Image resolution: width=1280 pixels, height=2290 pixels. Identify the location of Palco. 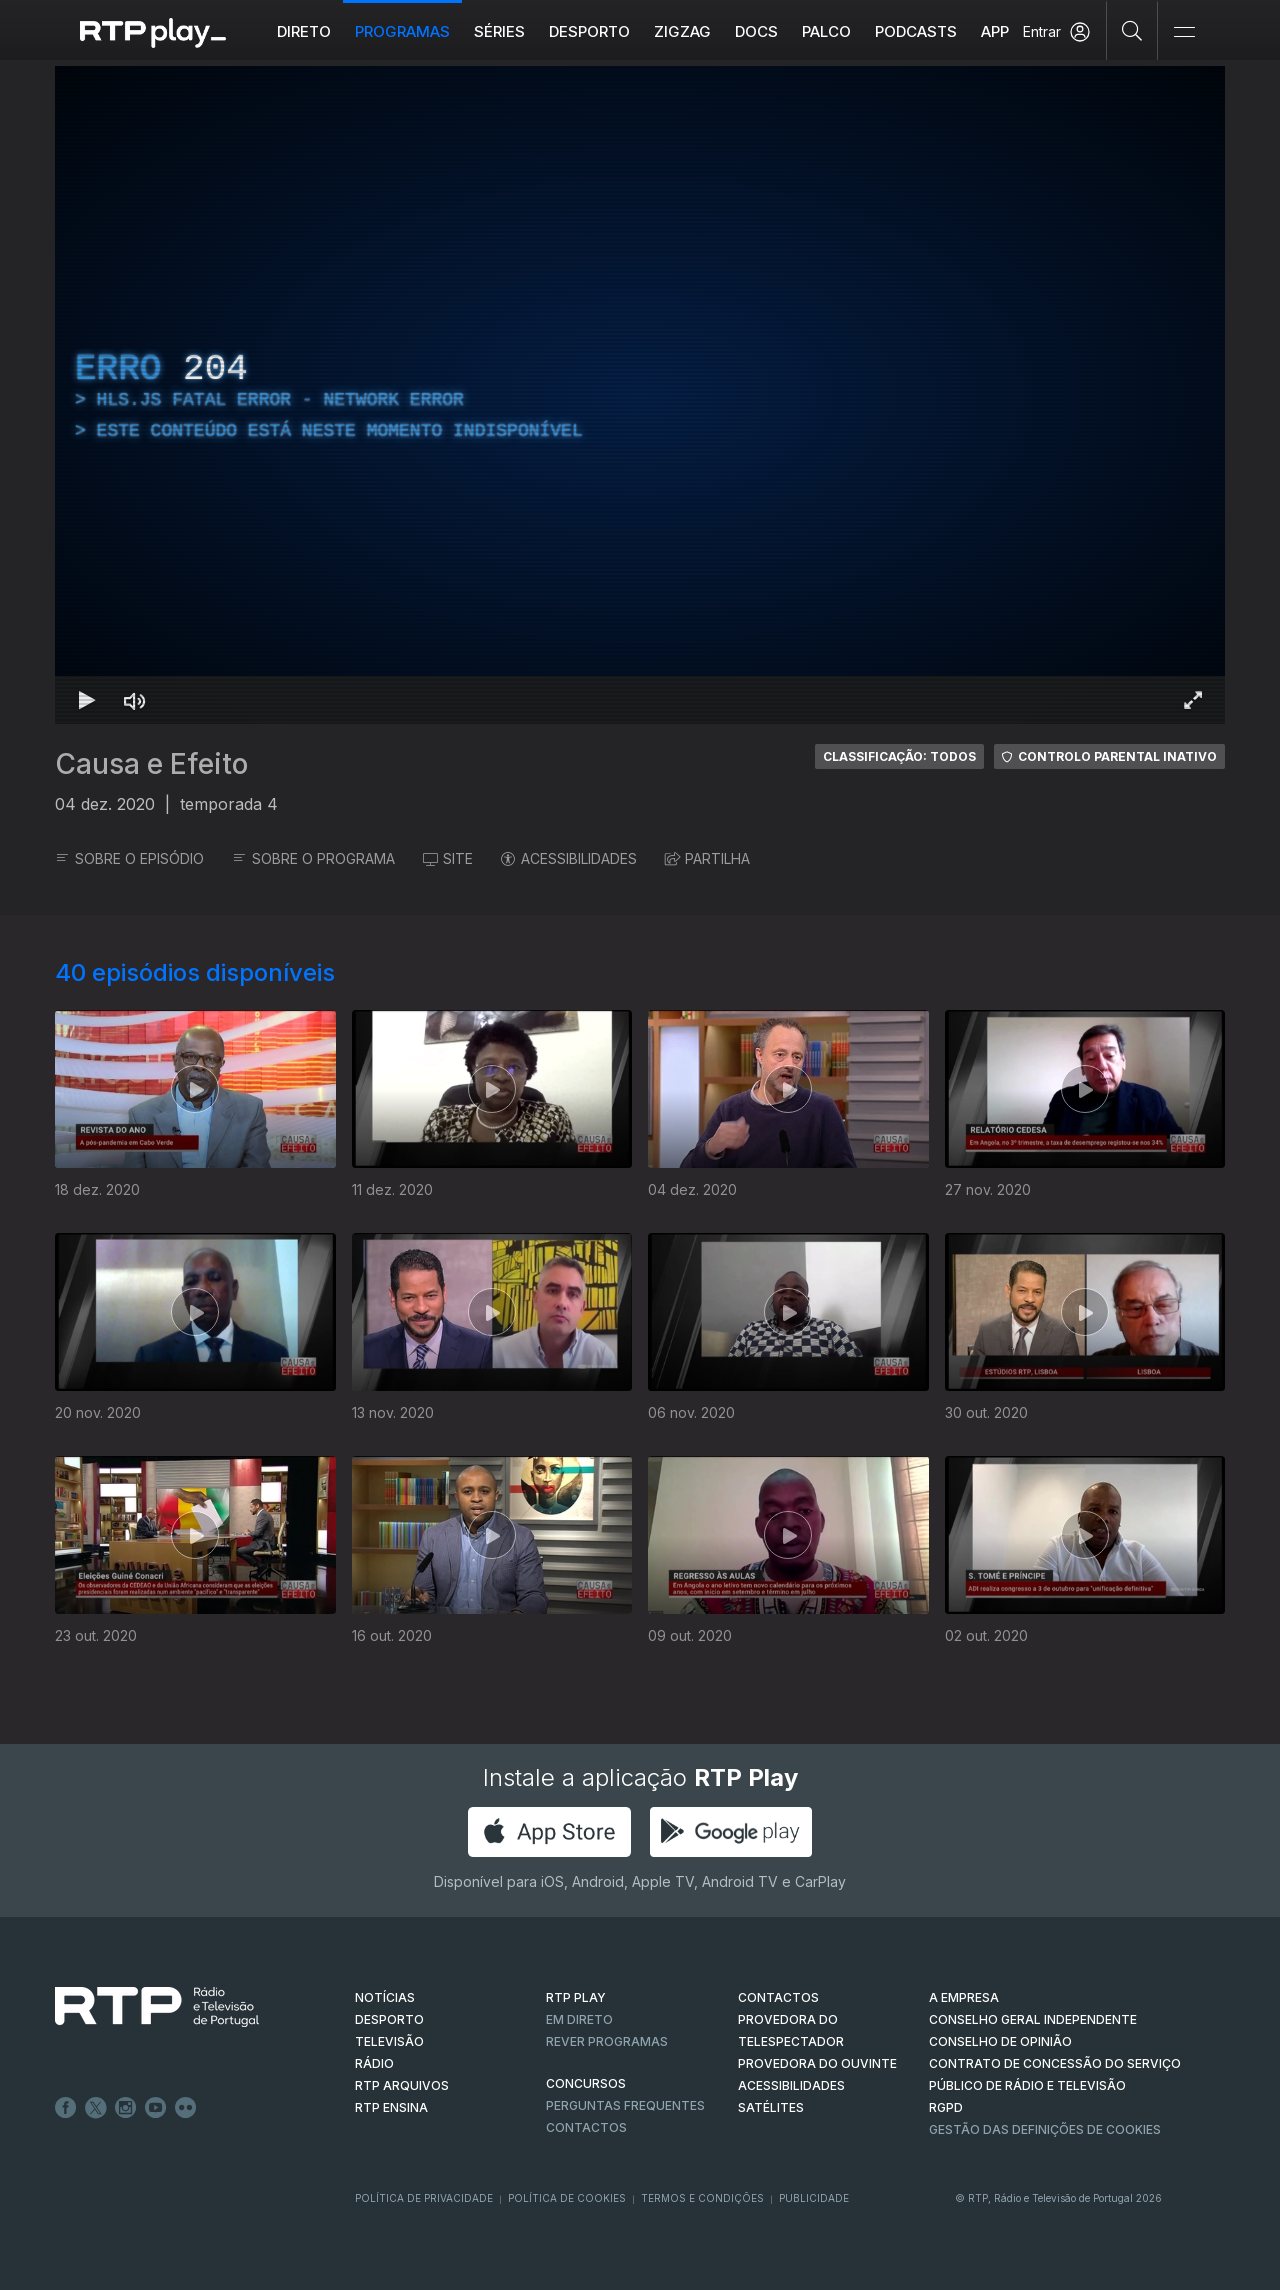
(826, 31).